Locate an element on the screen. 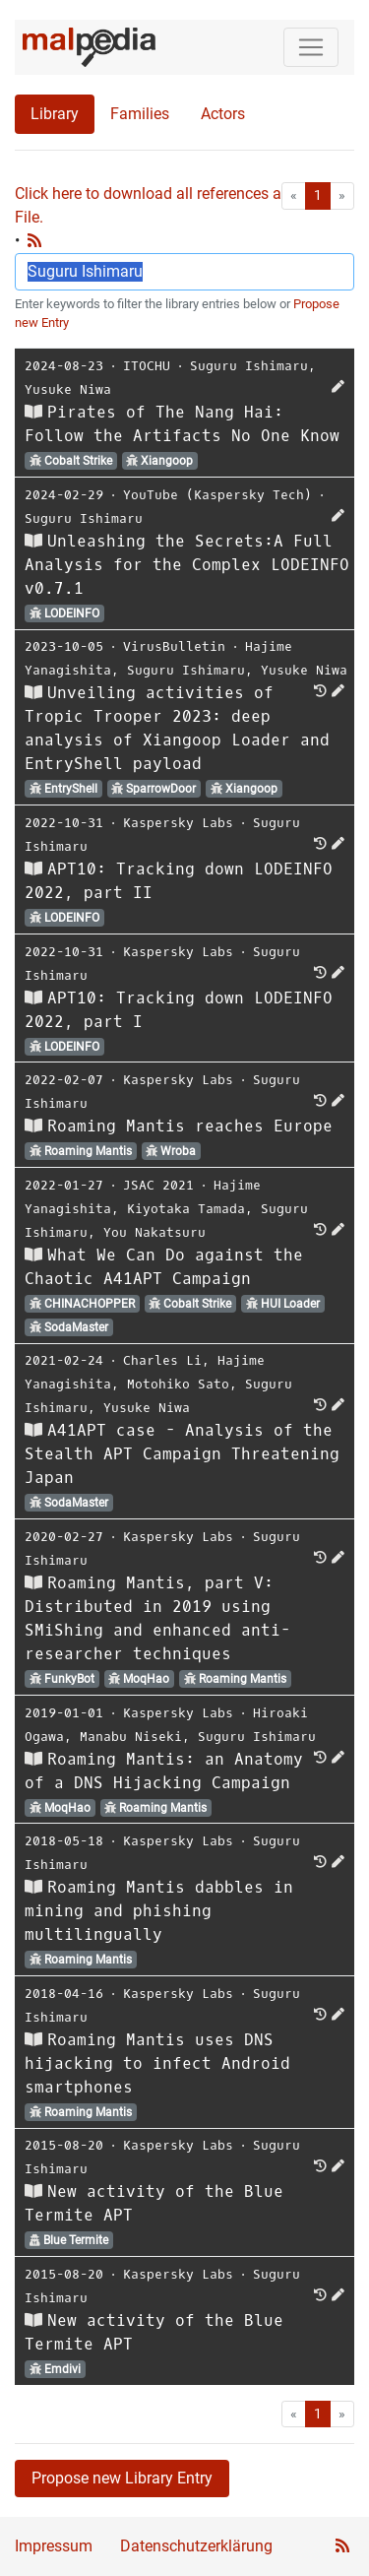  Manabu Niseki is located at coordinates (131, 1736).